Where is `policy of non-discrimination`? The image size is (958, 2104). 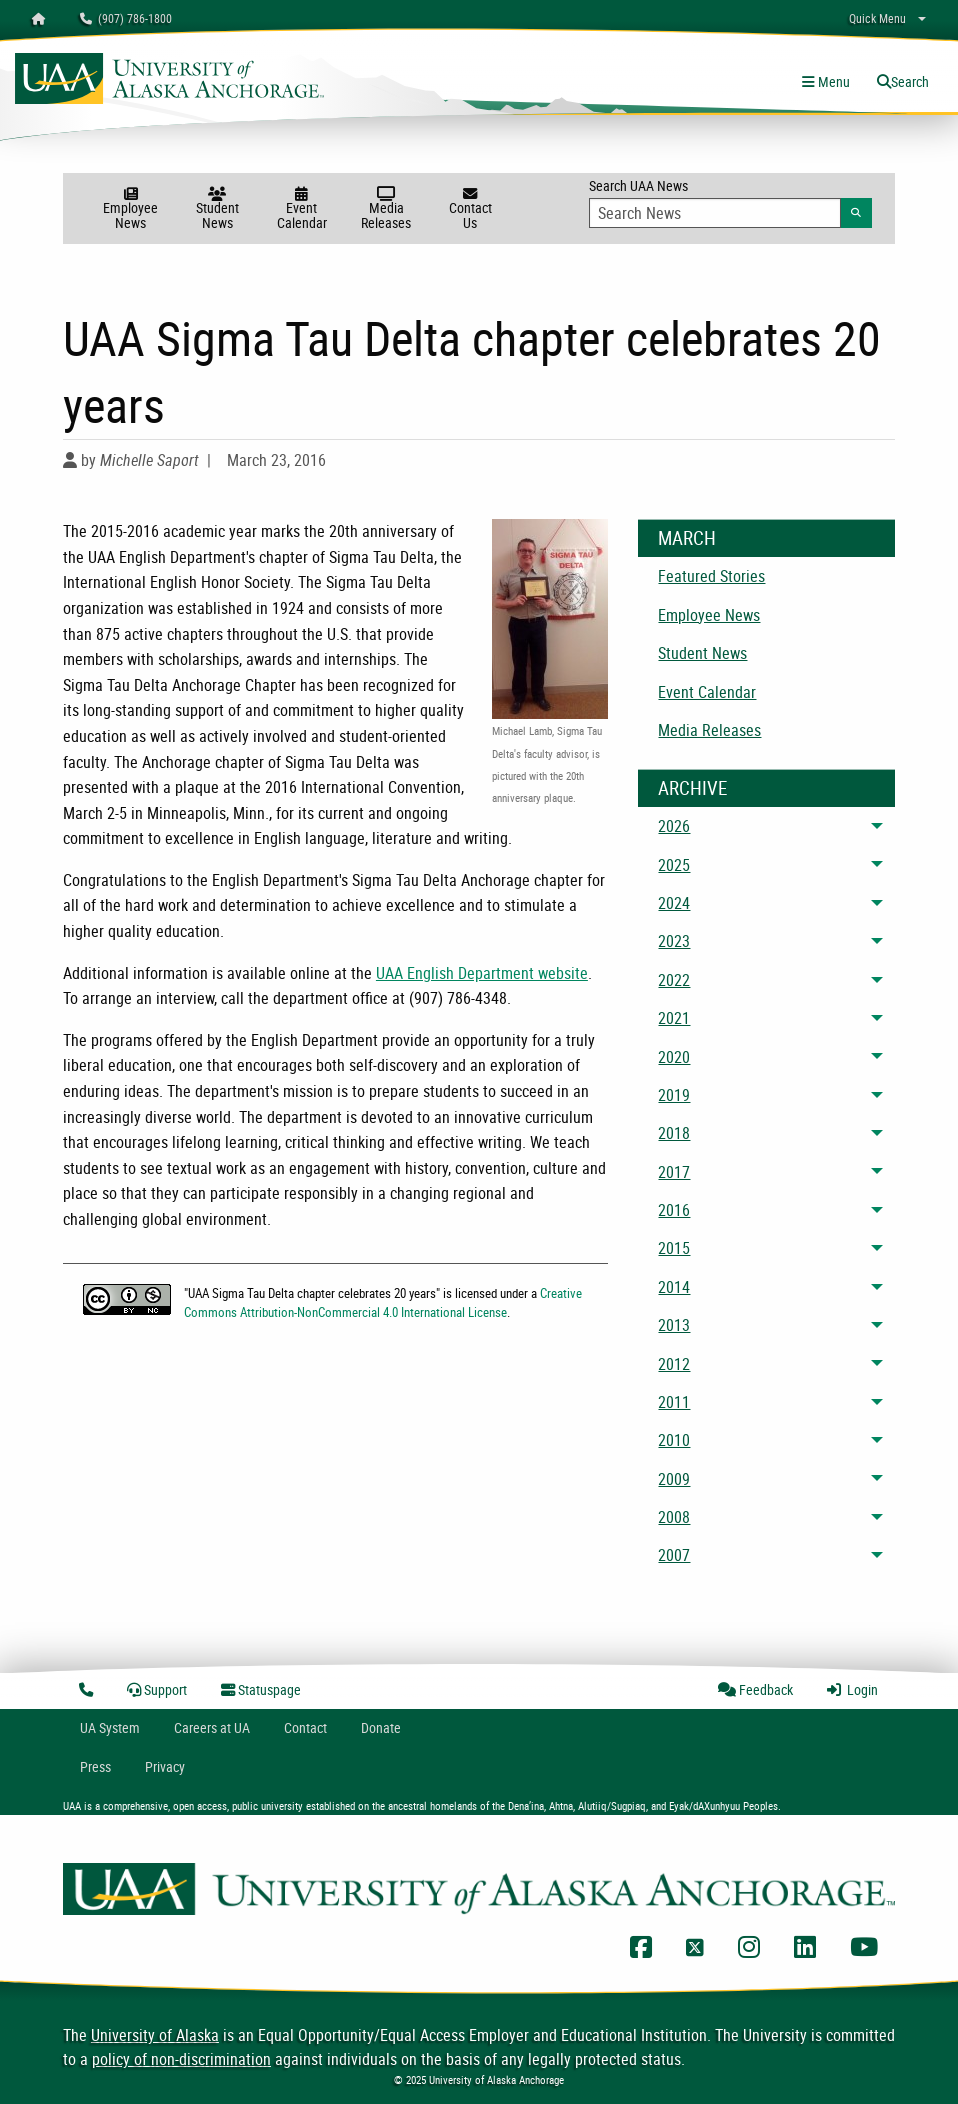 policy of non-discrimination is located at coordinates (181, 2059).